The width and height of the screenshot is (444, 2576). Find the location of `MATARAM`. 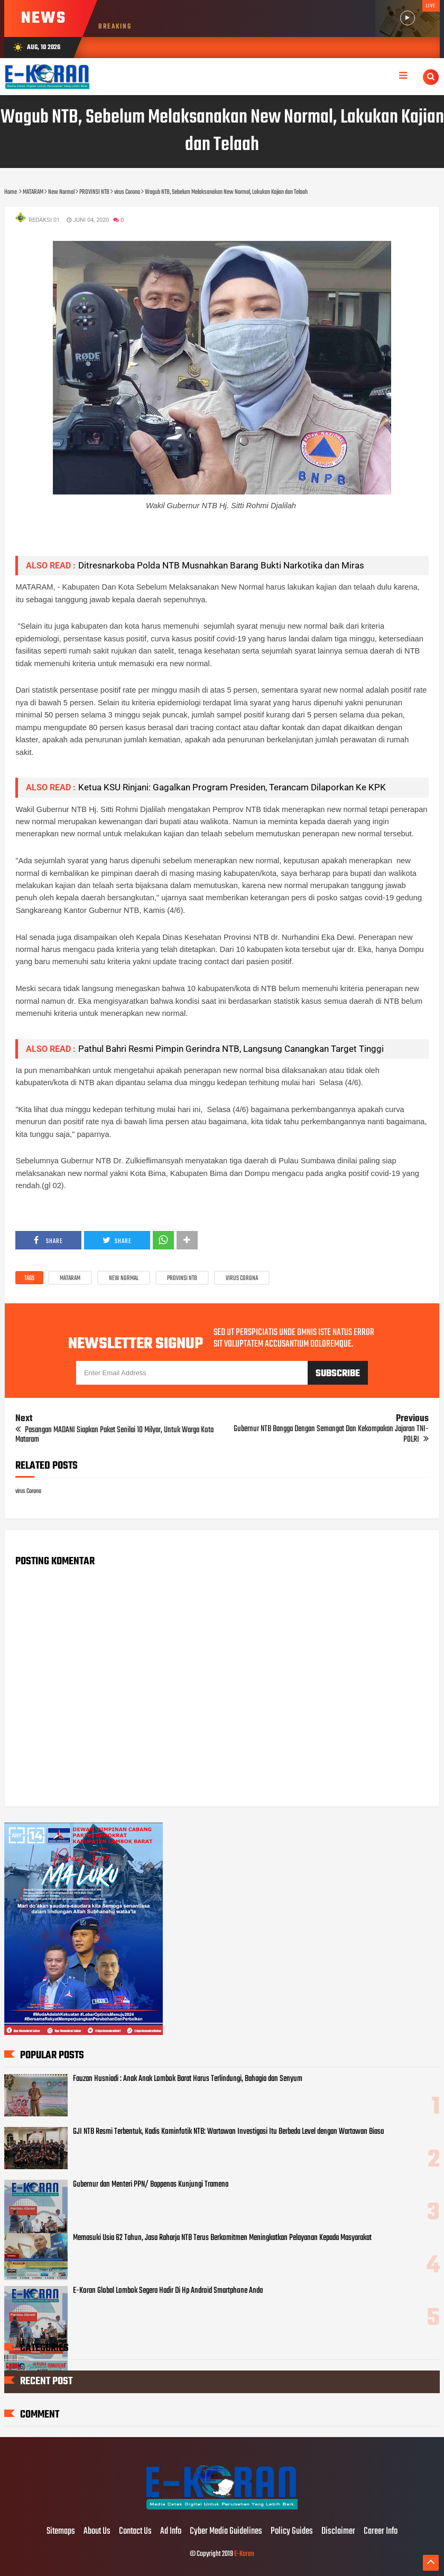

MATARAM is located at coordinates (70, 1278).